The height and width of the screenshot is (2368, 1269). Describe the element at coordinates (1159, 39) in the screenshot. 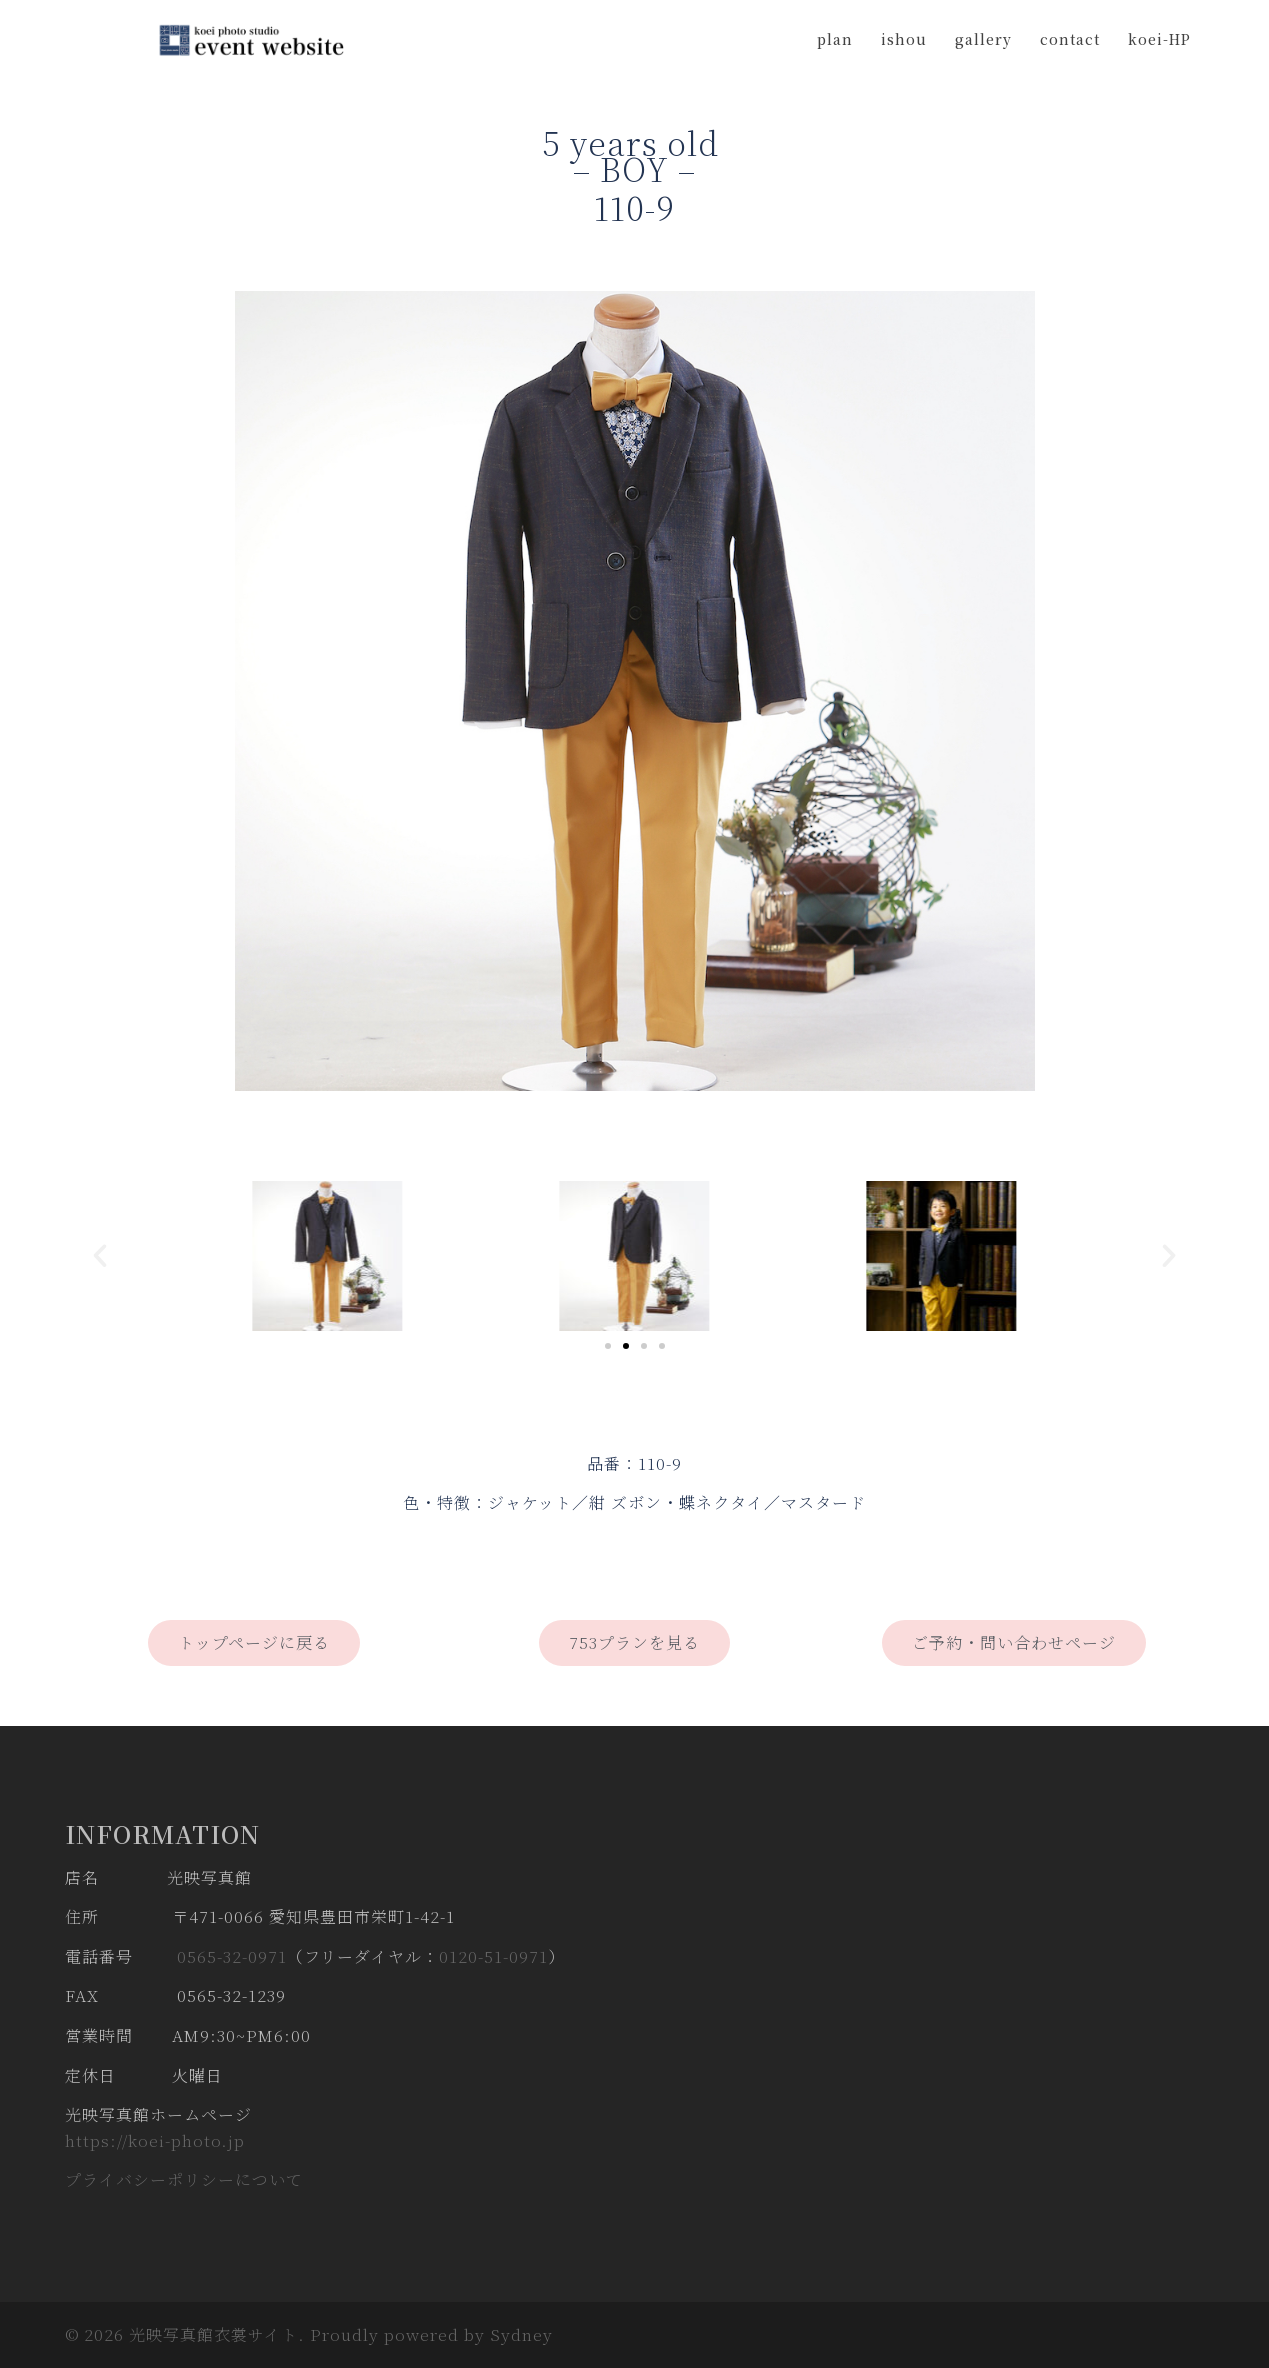

I see `koei-HP` at that location.